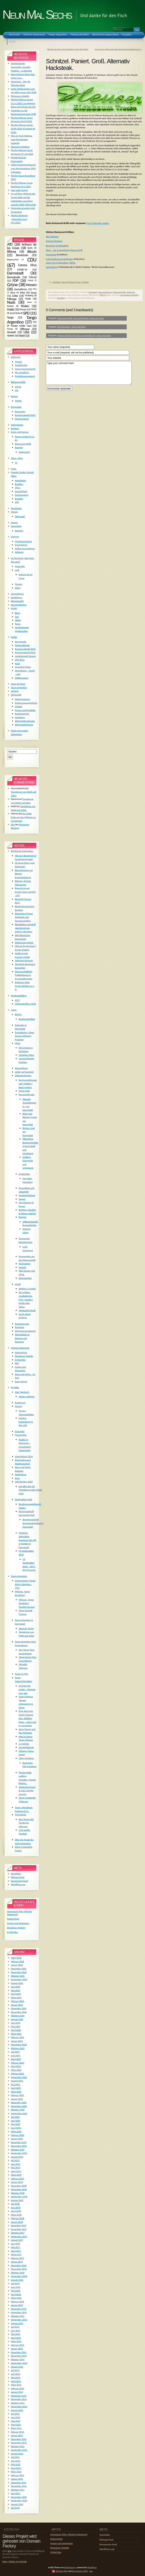  Describe the element at coordinates (13, 244) in the screenshot. I see `AfD [AfD (26 Einträge)]` at that location.